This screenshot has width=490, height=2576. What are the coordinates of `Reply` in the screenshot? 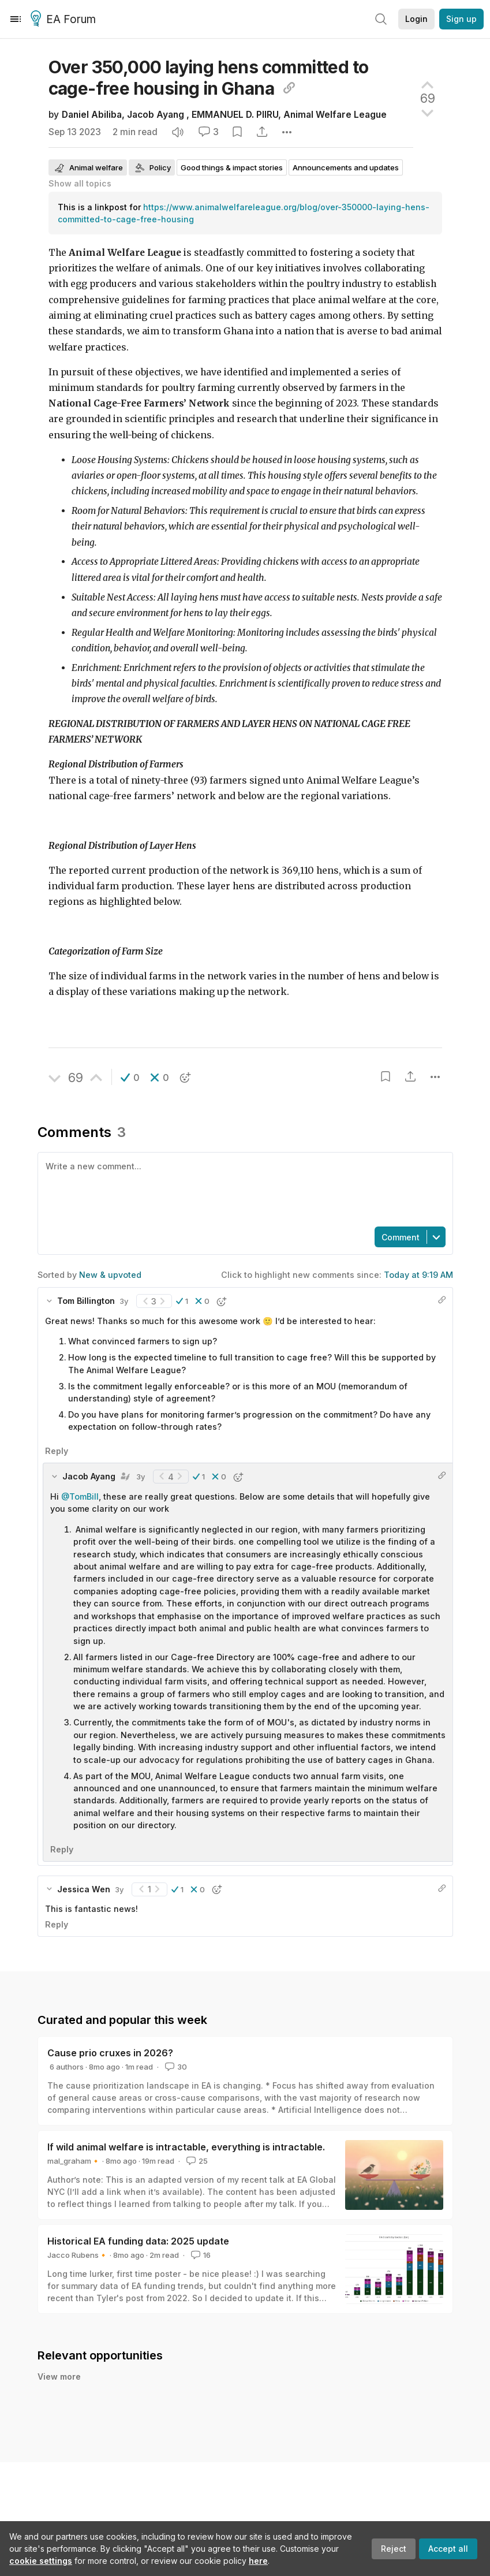 It's located at (56, 1451).